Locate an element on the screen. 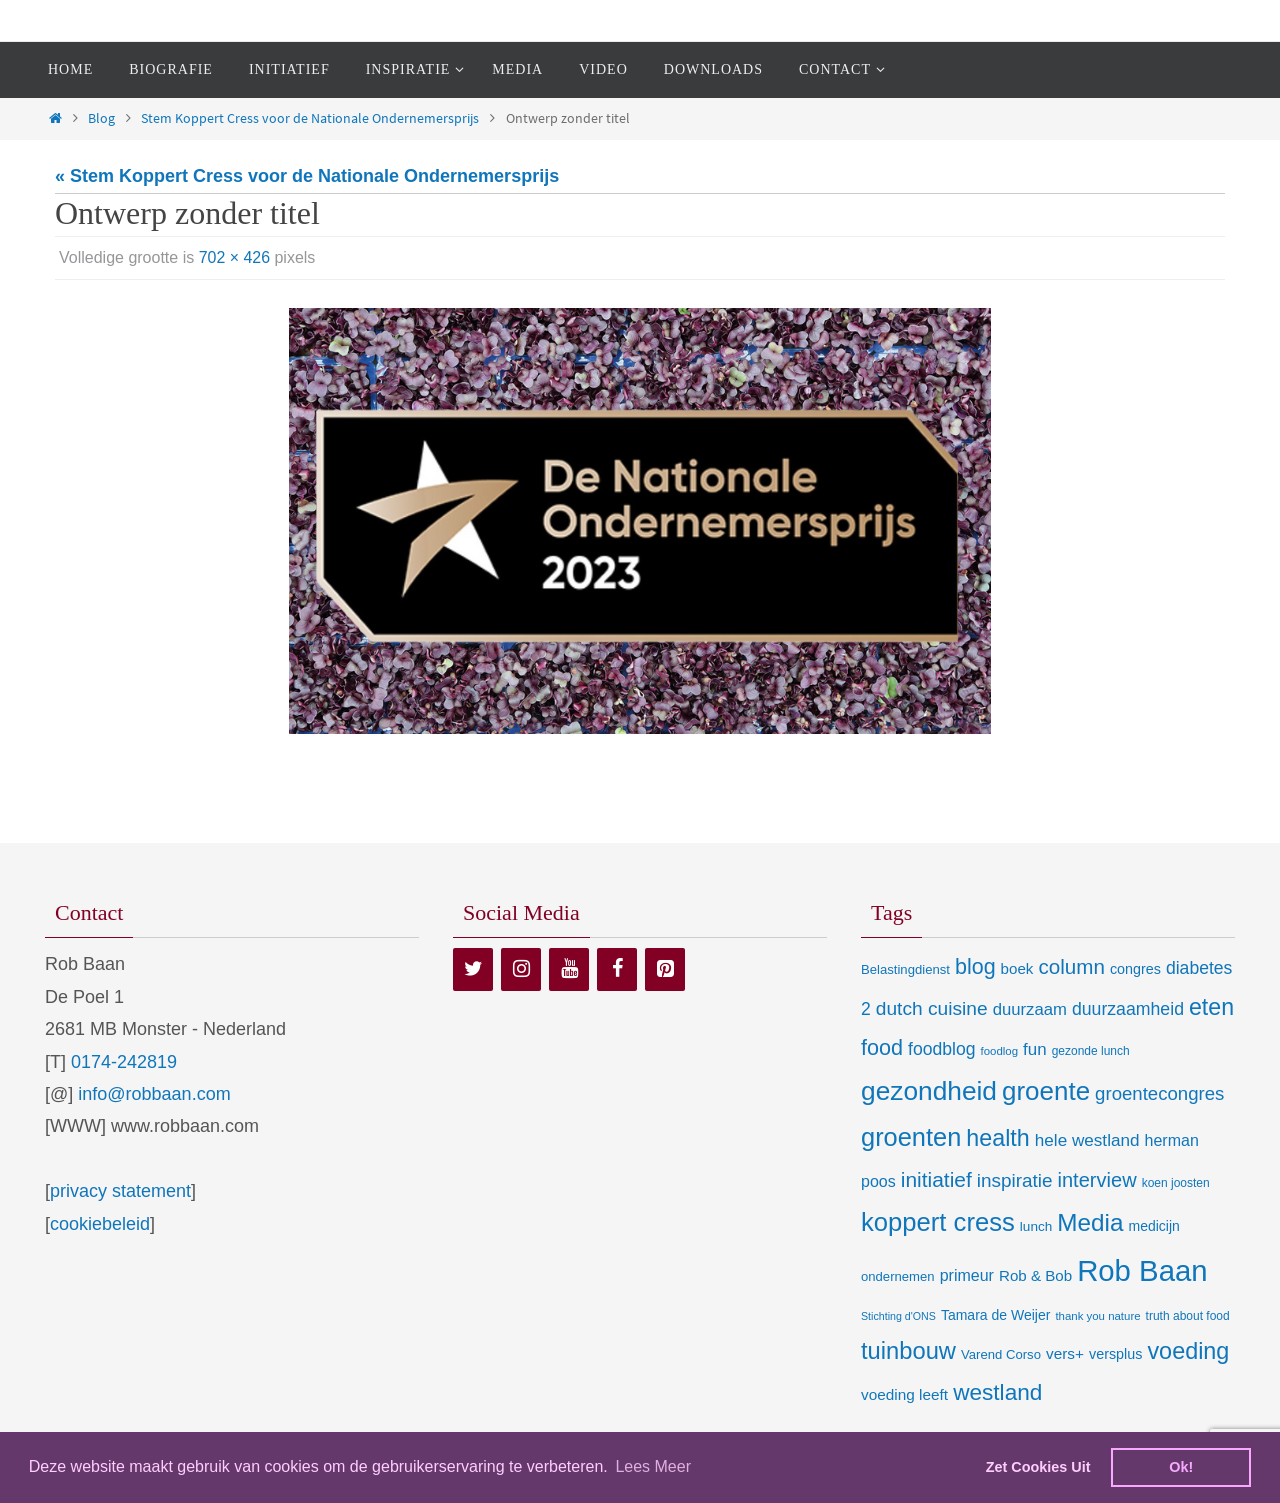 Image resolution: width=1280 pixels, height=1503 pixels. info@robbaan.com is located at coordinates (154, 1094).